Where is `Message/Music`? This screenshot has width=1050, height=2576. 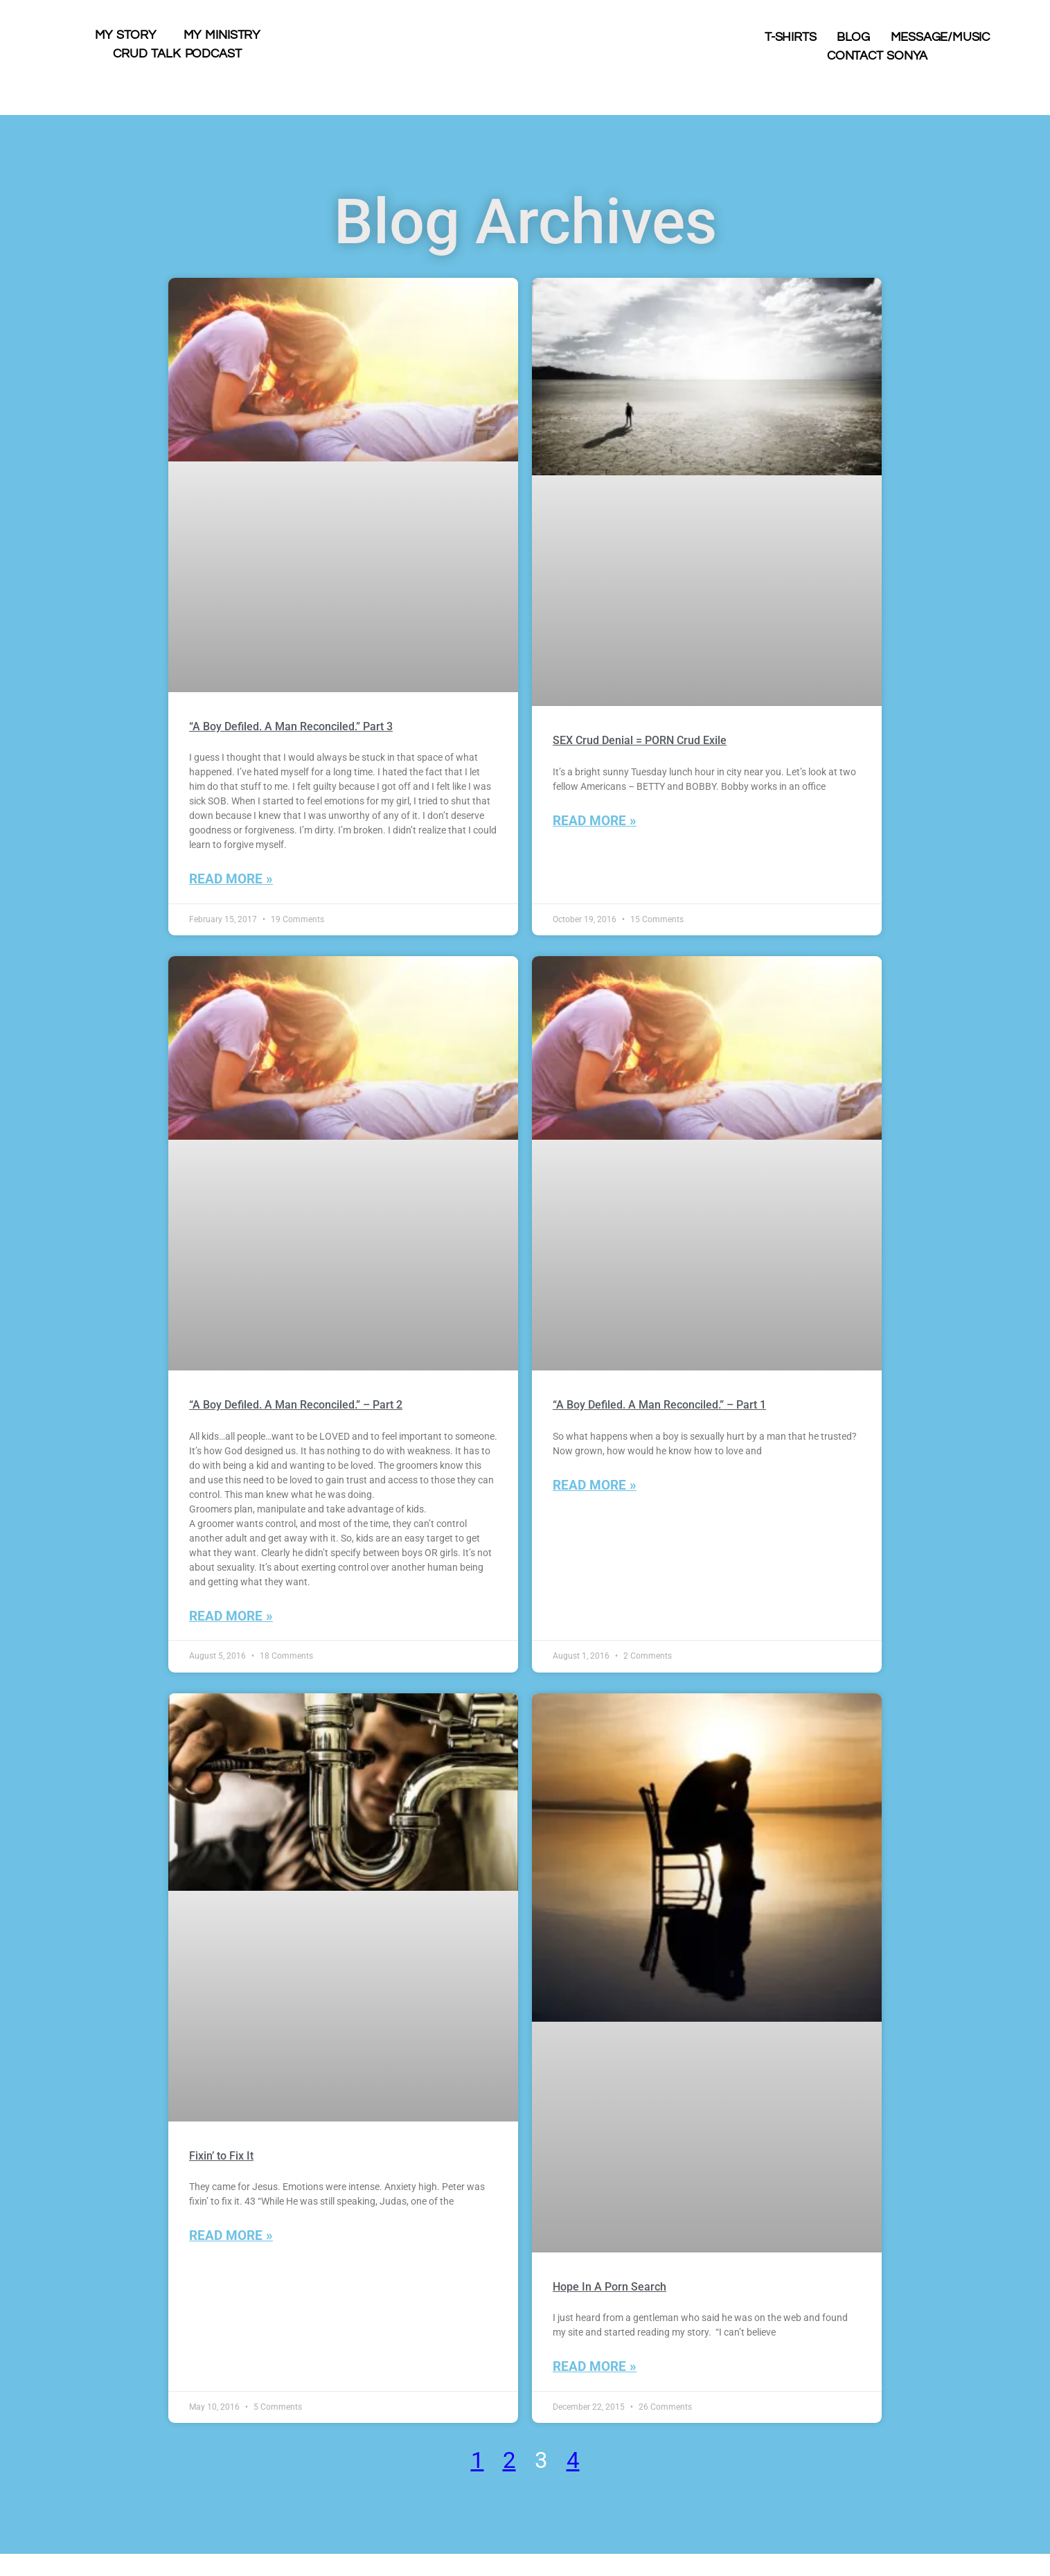
Message/Music is located at coordinates (940, 37).